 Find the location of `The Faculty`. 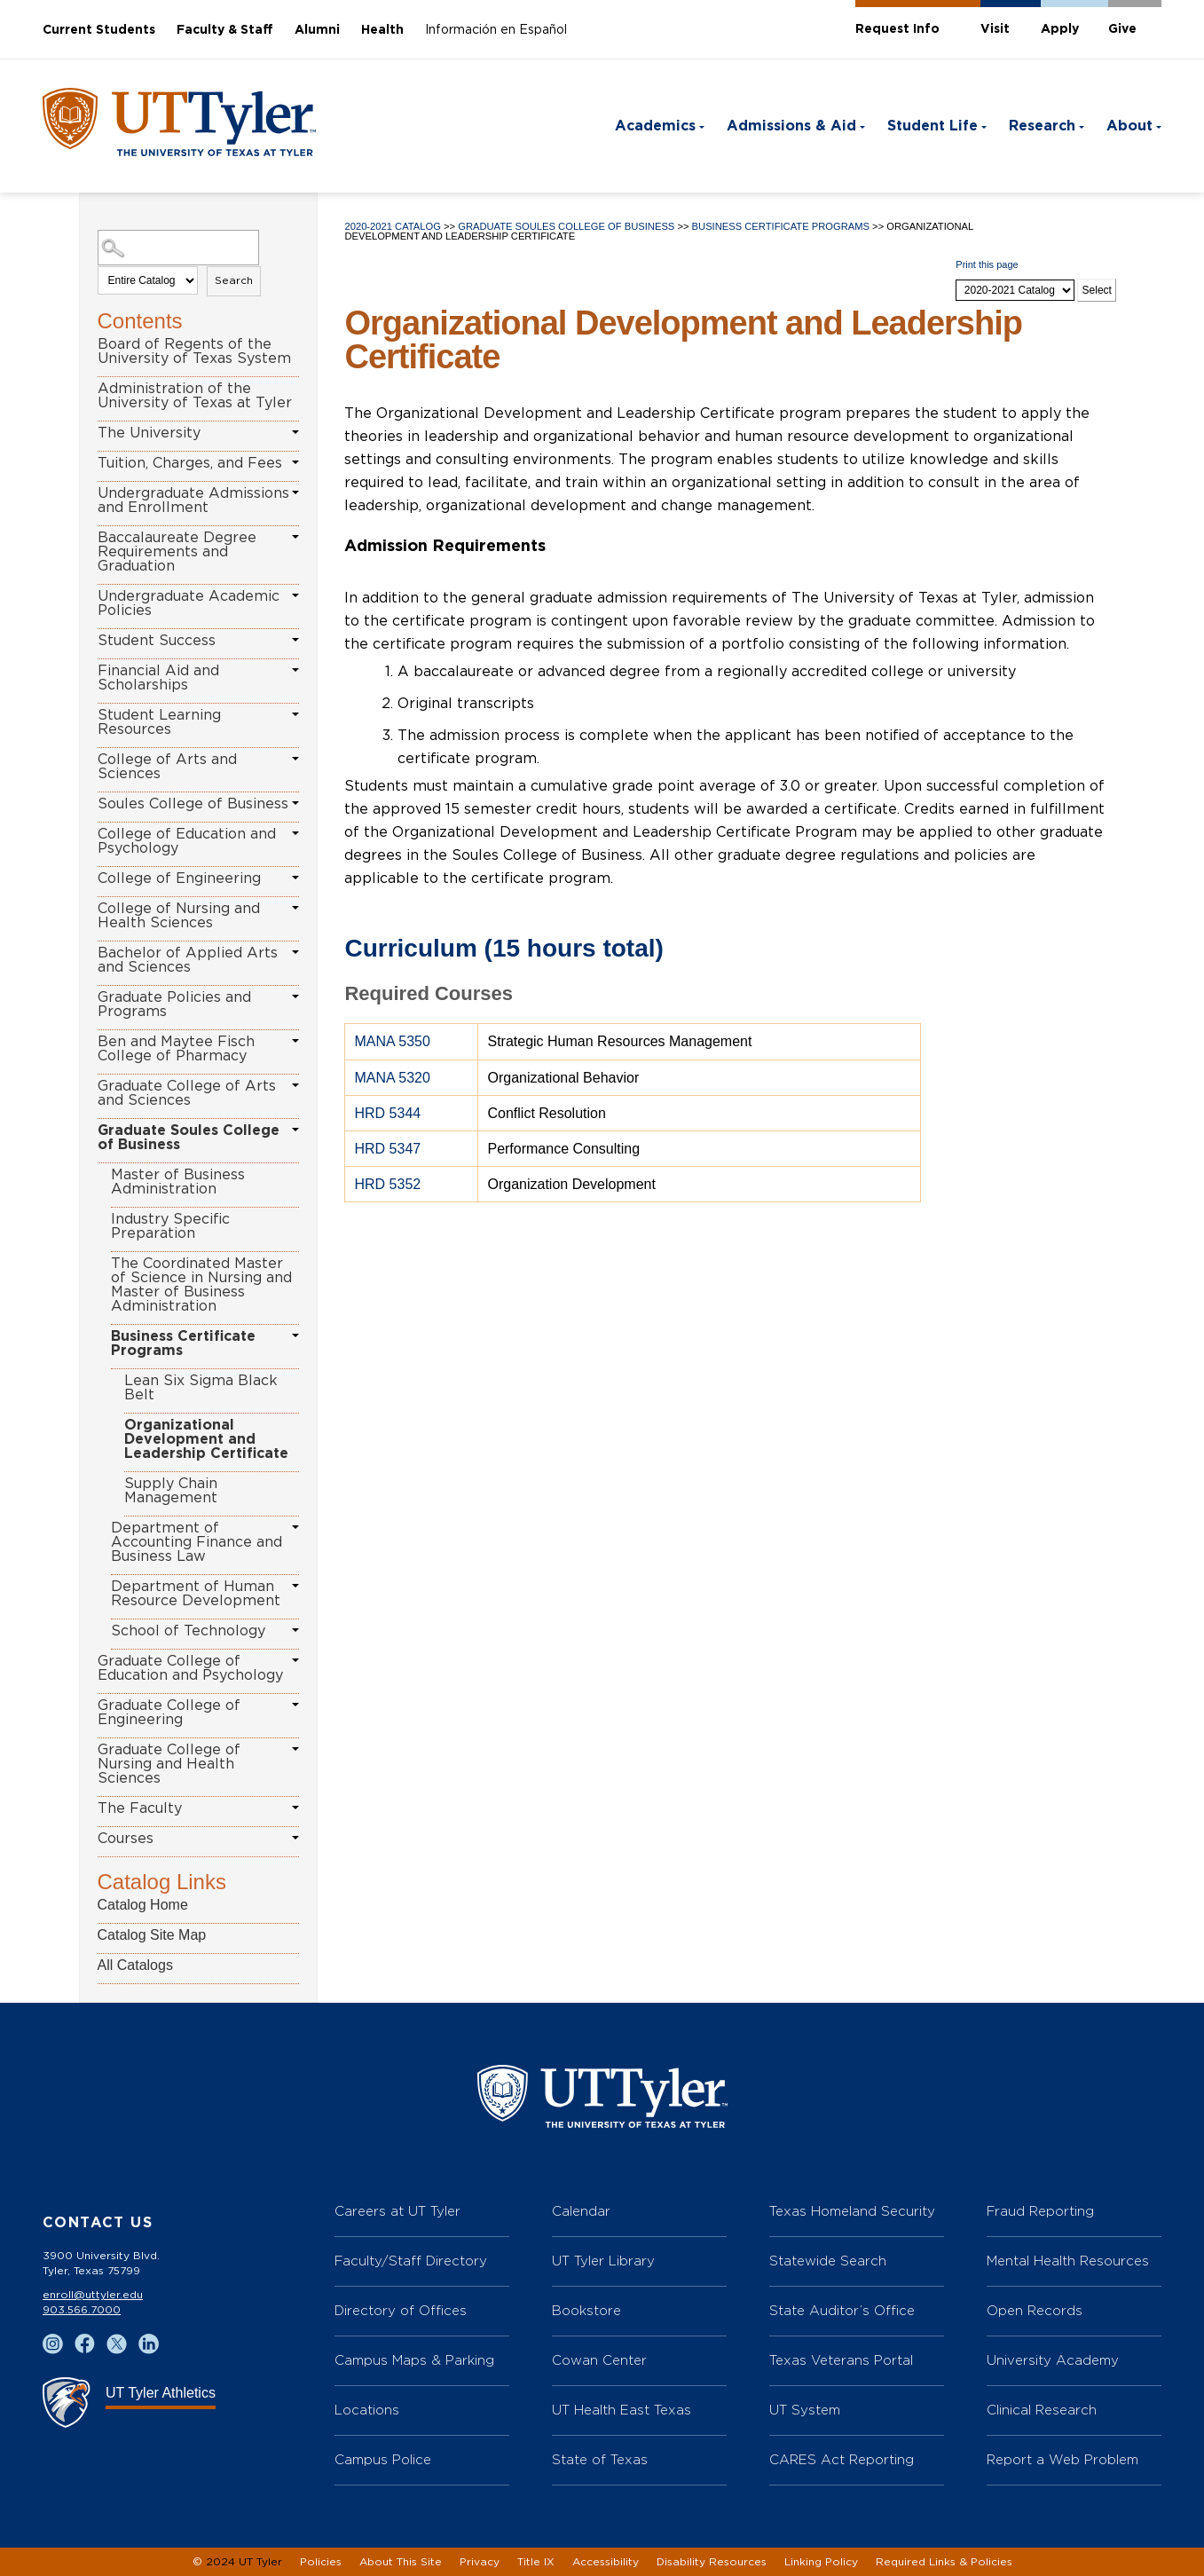

The Faculty is located at coordinates (140, 1808).